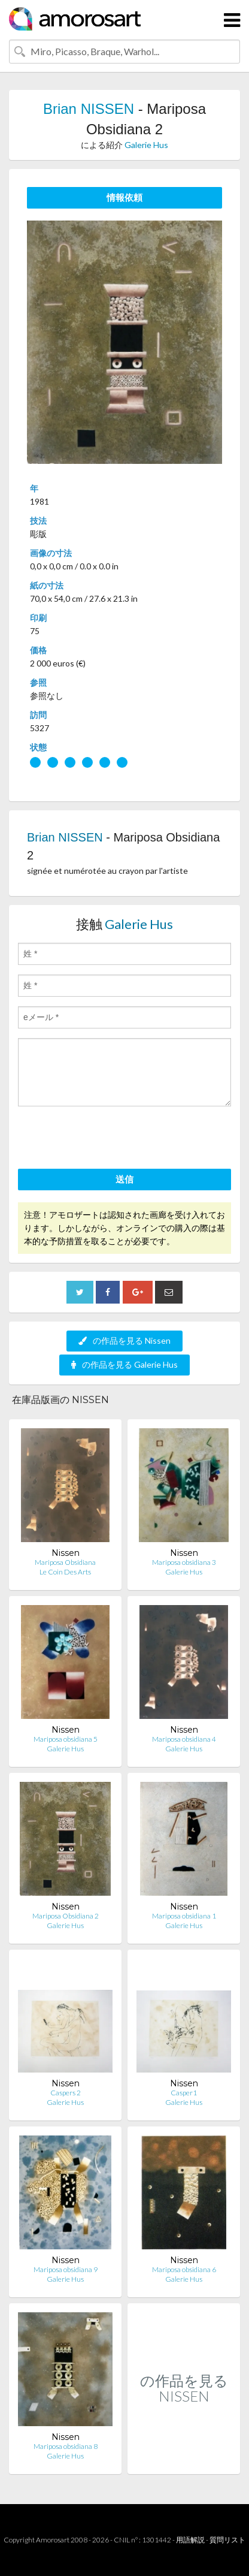 The width and height of the screenshot is (249, 2576). What do you see at coordinates (190, 2539) in the screenshot?
I see `用語解説` at bounding box center [190, 2539].